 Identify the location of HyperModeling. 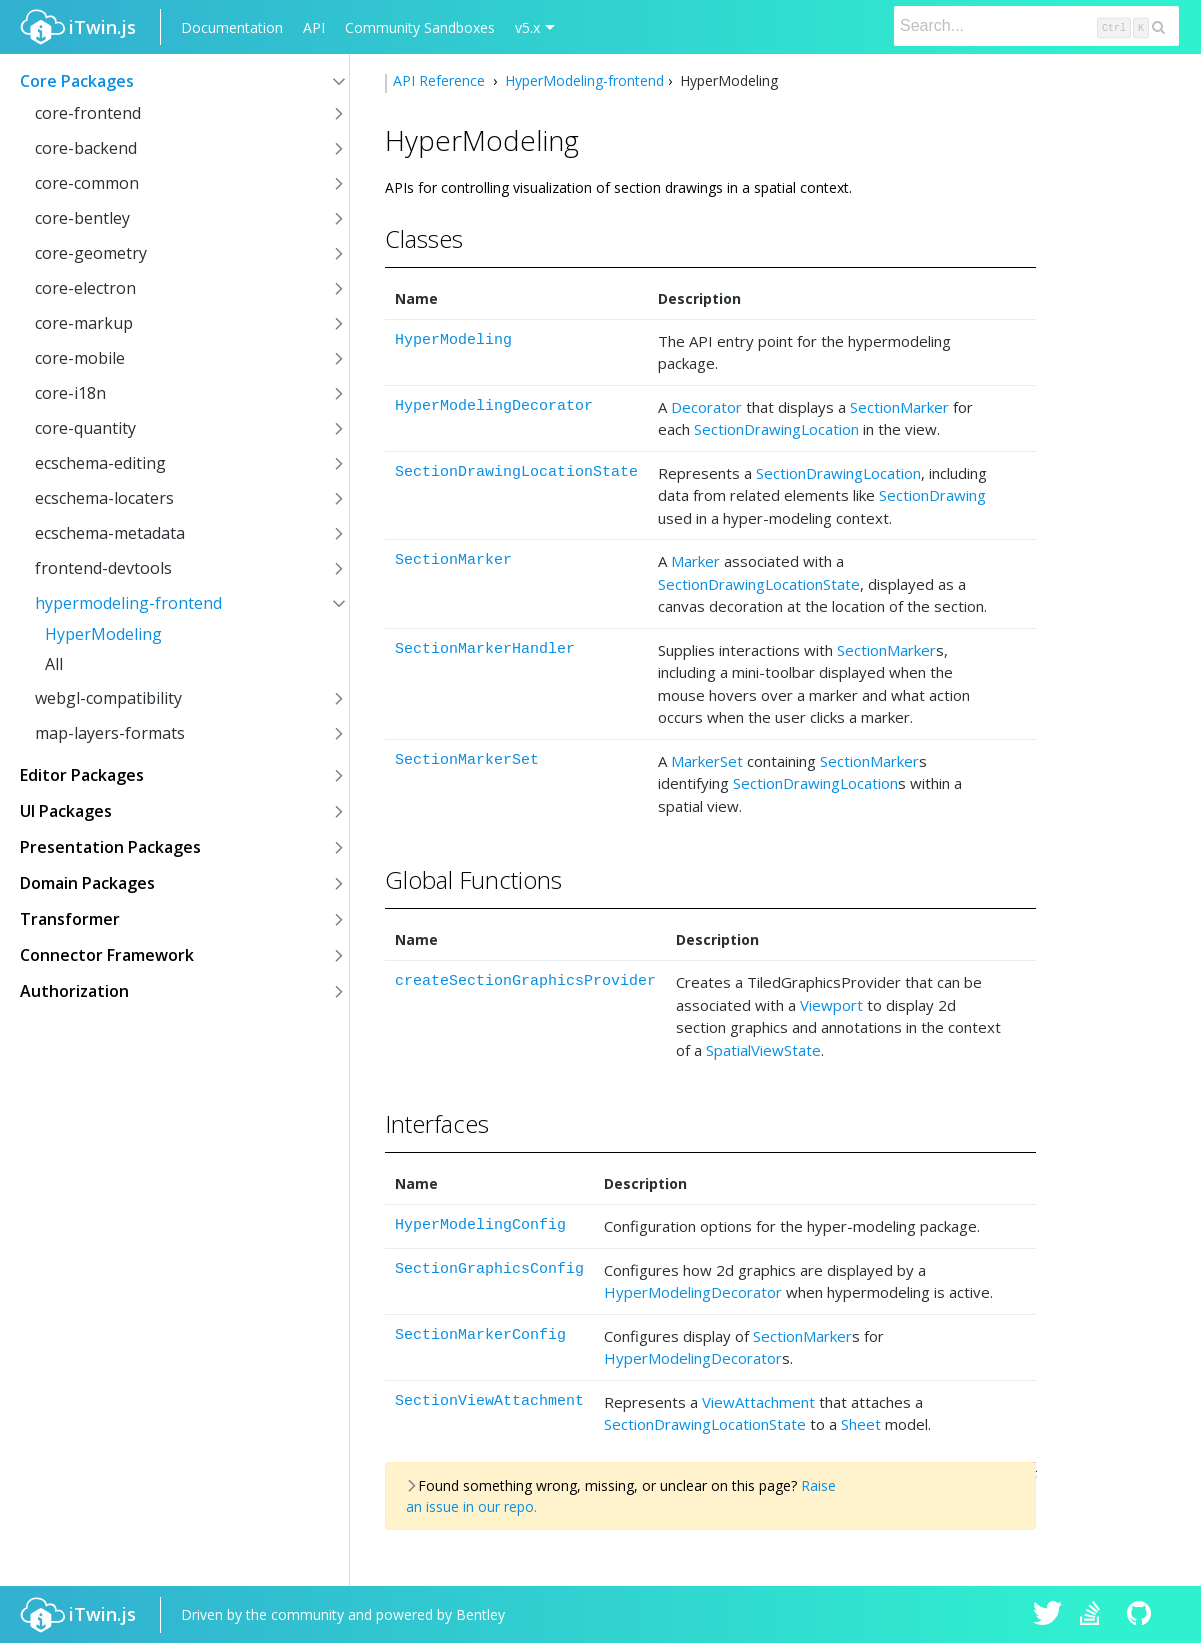
(103, 634).